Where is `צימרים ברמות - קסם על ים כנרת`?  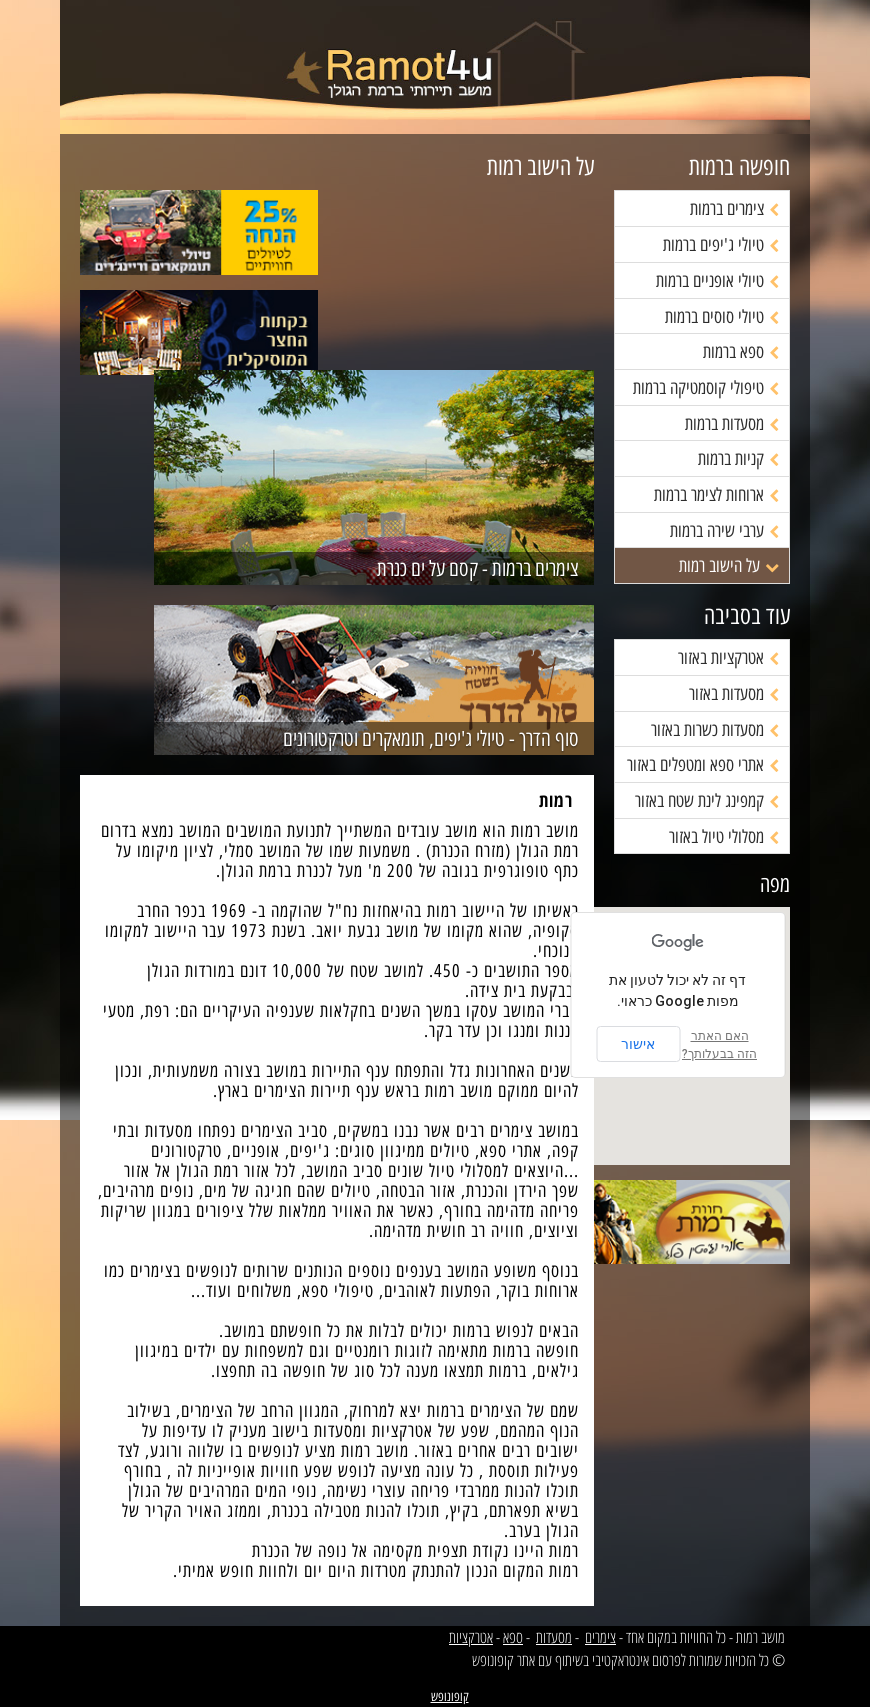
צימרים ברמות - קסם על ים כנרת is located at coordinates (478, 569).